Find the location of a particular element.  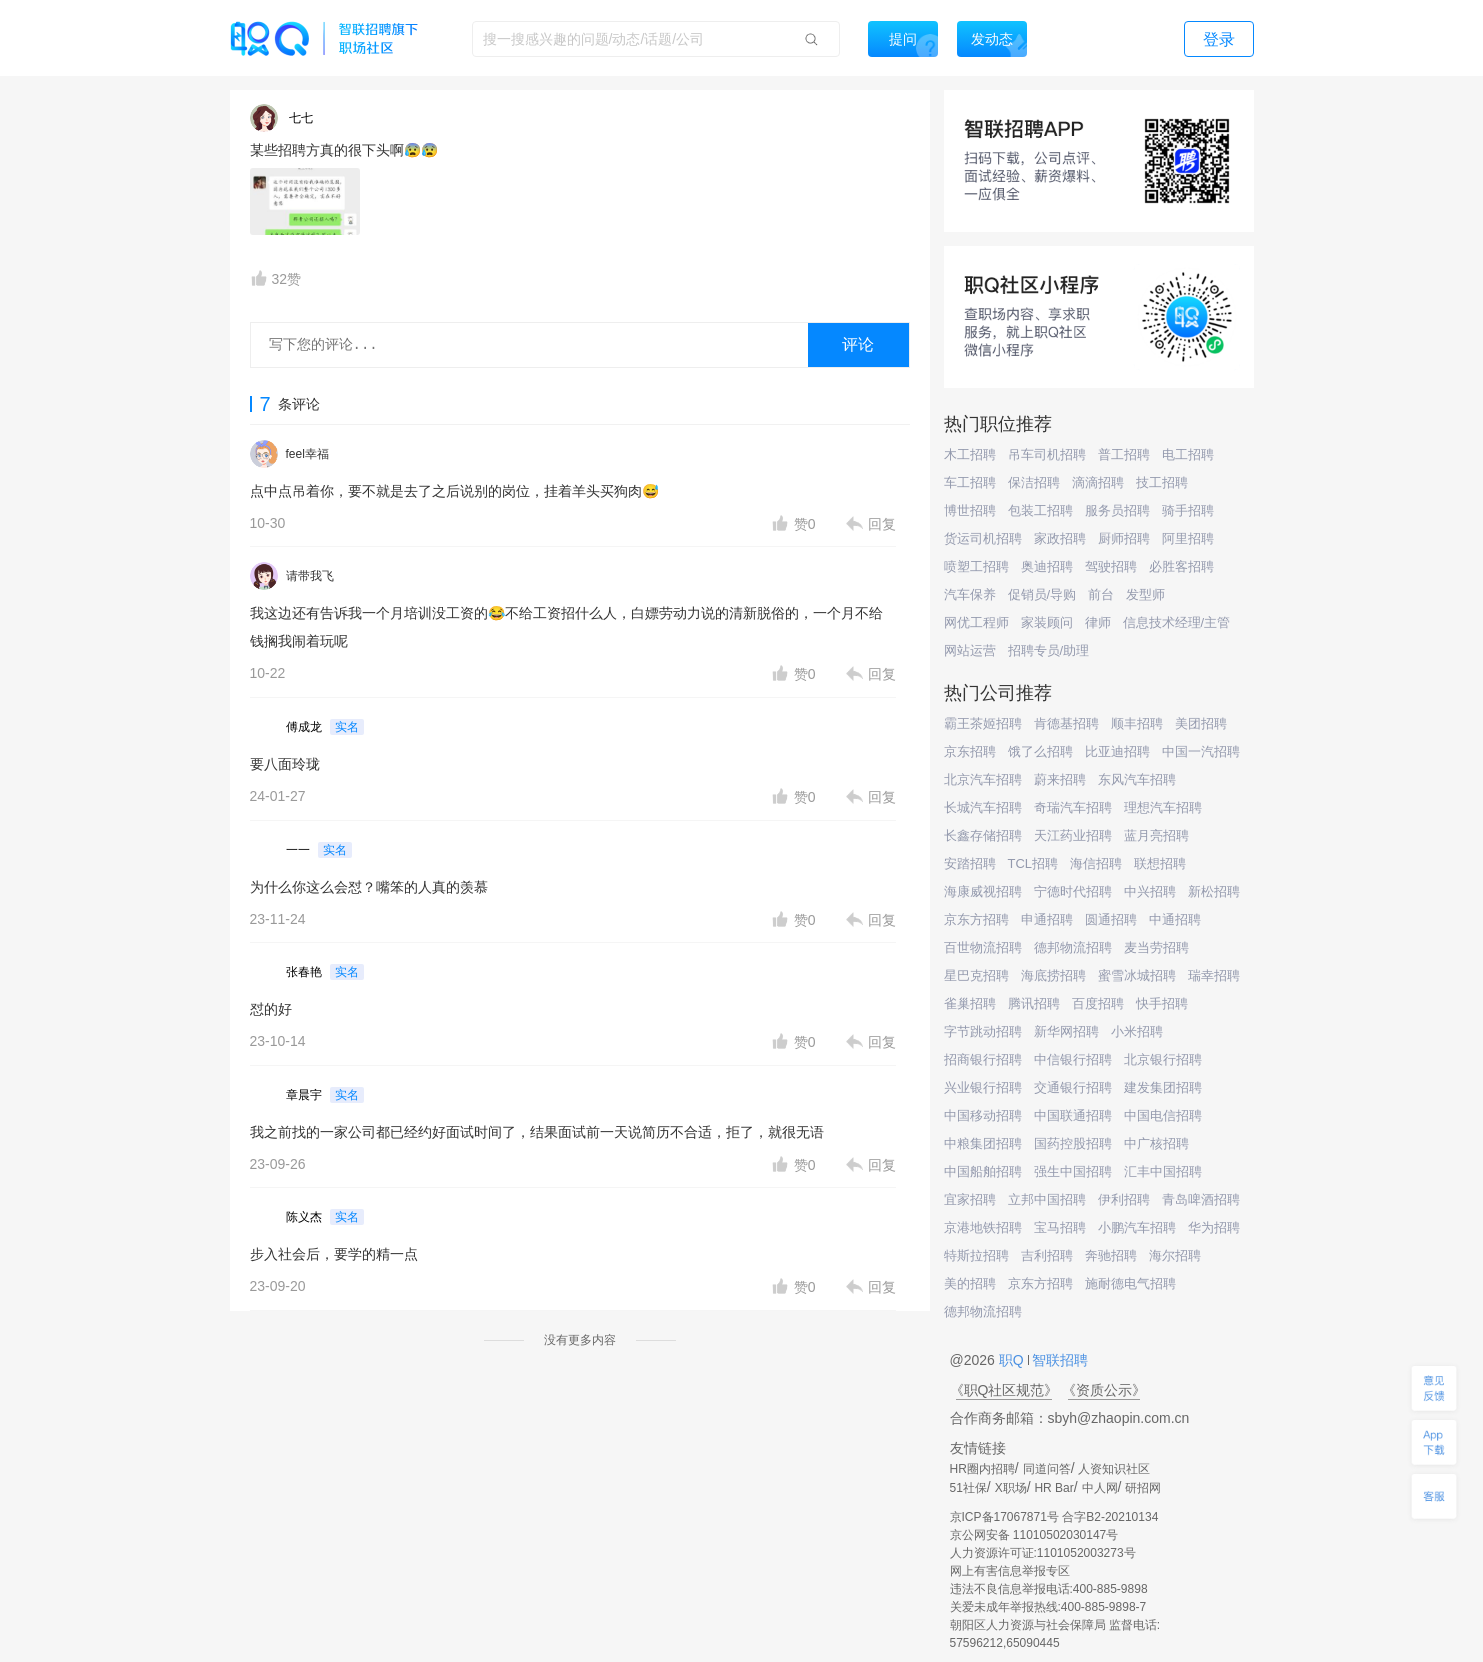

中信银行招聘 is located at coordinates (1073, 1059).